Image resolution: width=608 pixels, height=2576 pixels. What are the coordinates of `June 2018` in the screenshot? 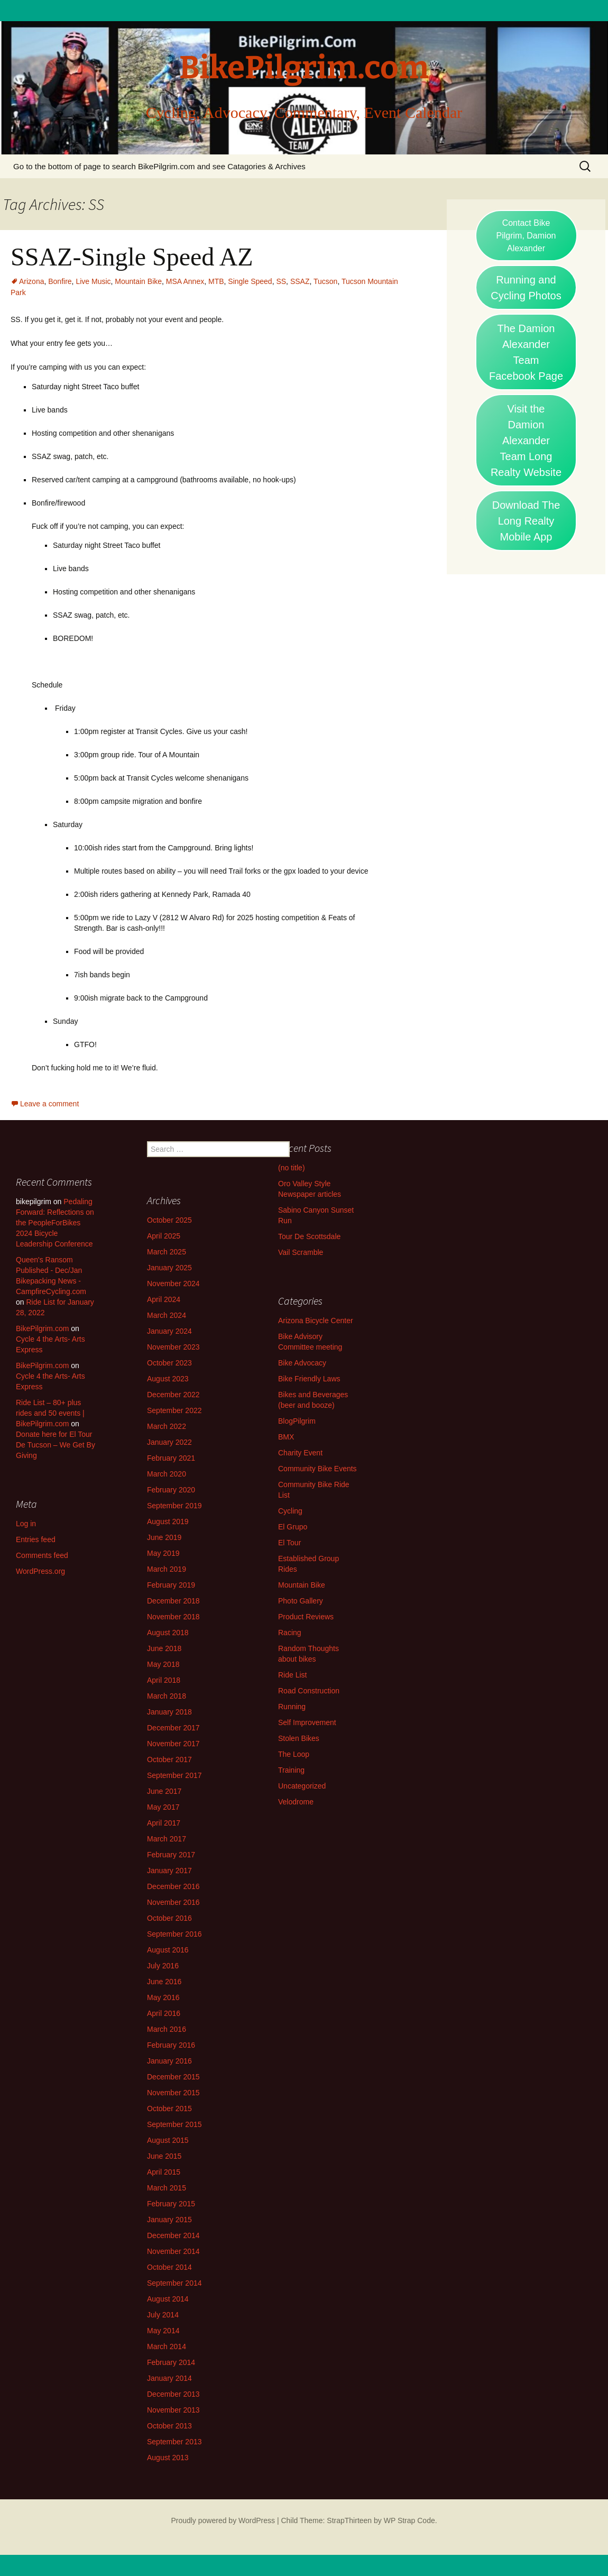 It's located at (164, 1648).